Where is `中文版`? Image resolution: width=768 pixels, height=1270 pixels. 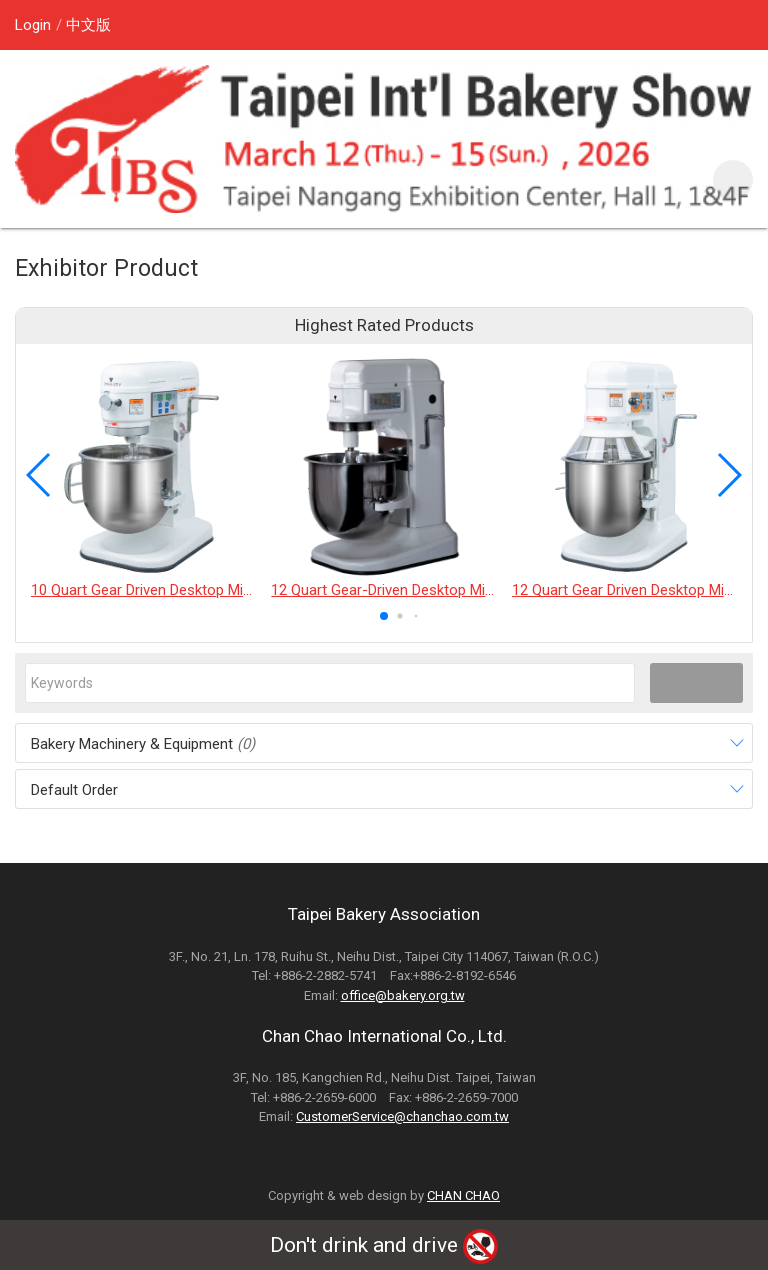 中文版 is located at coordinates (88, 25).